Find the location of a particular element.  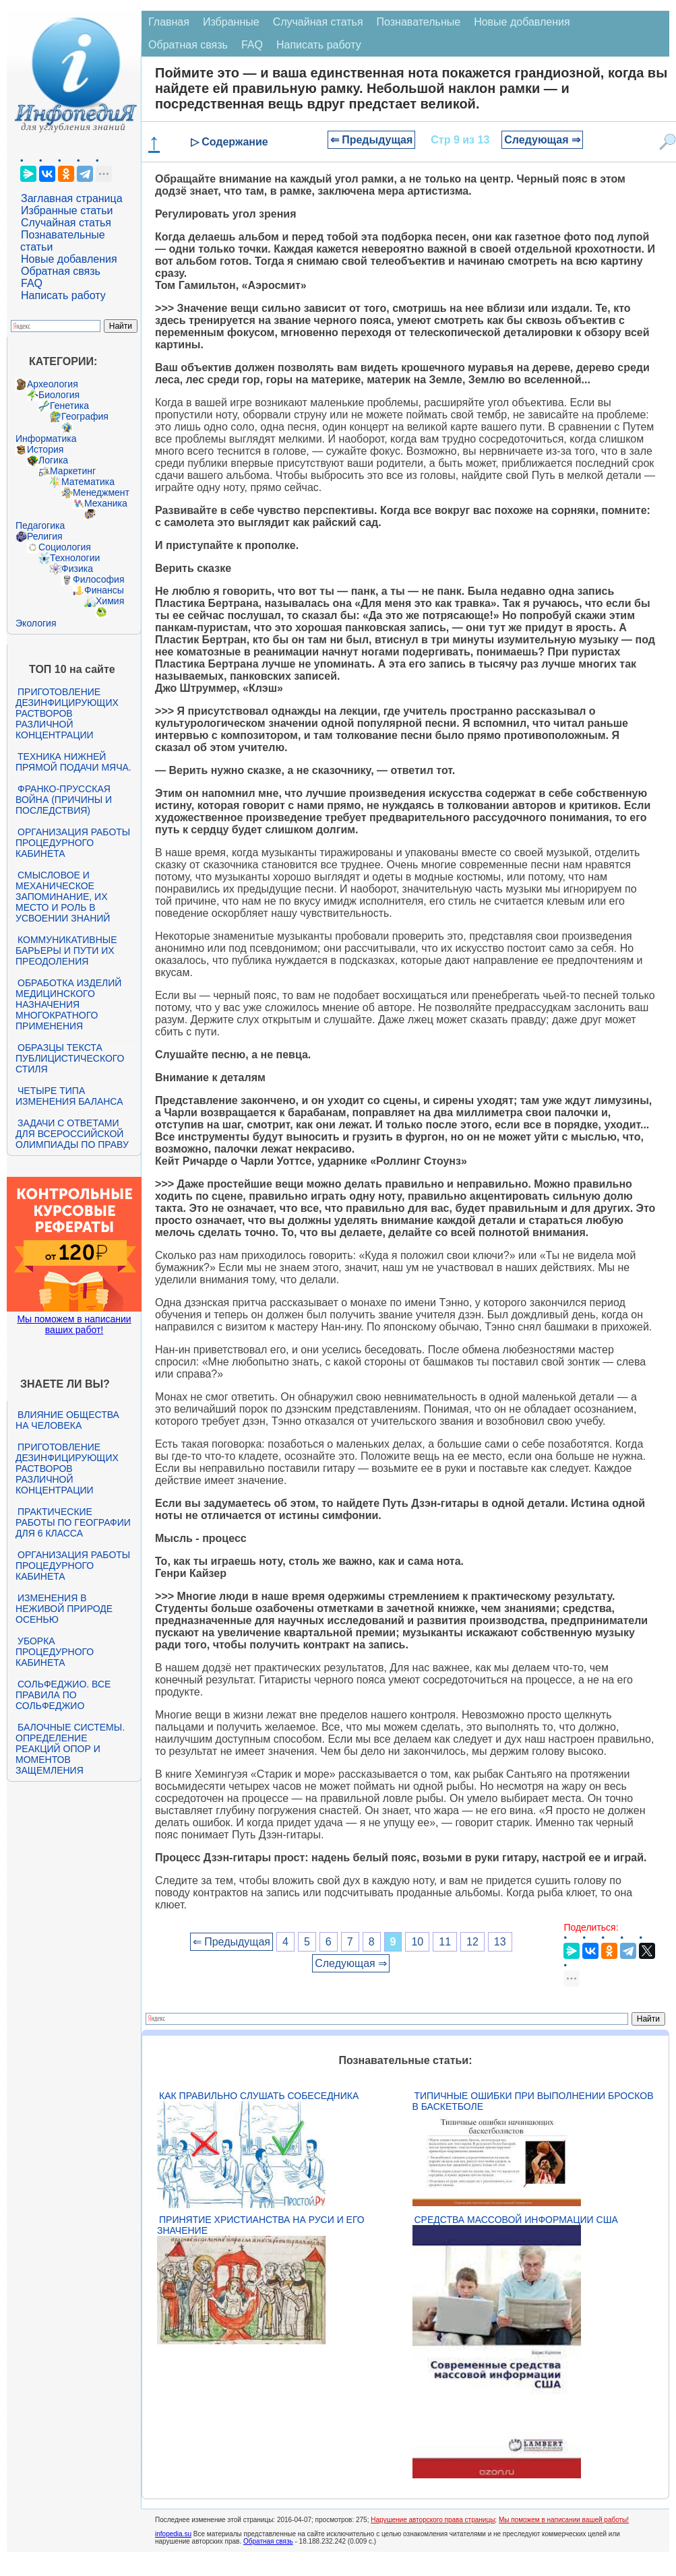

Мы поможем в написании ваших работ! is located at coordinates (74, 1324).